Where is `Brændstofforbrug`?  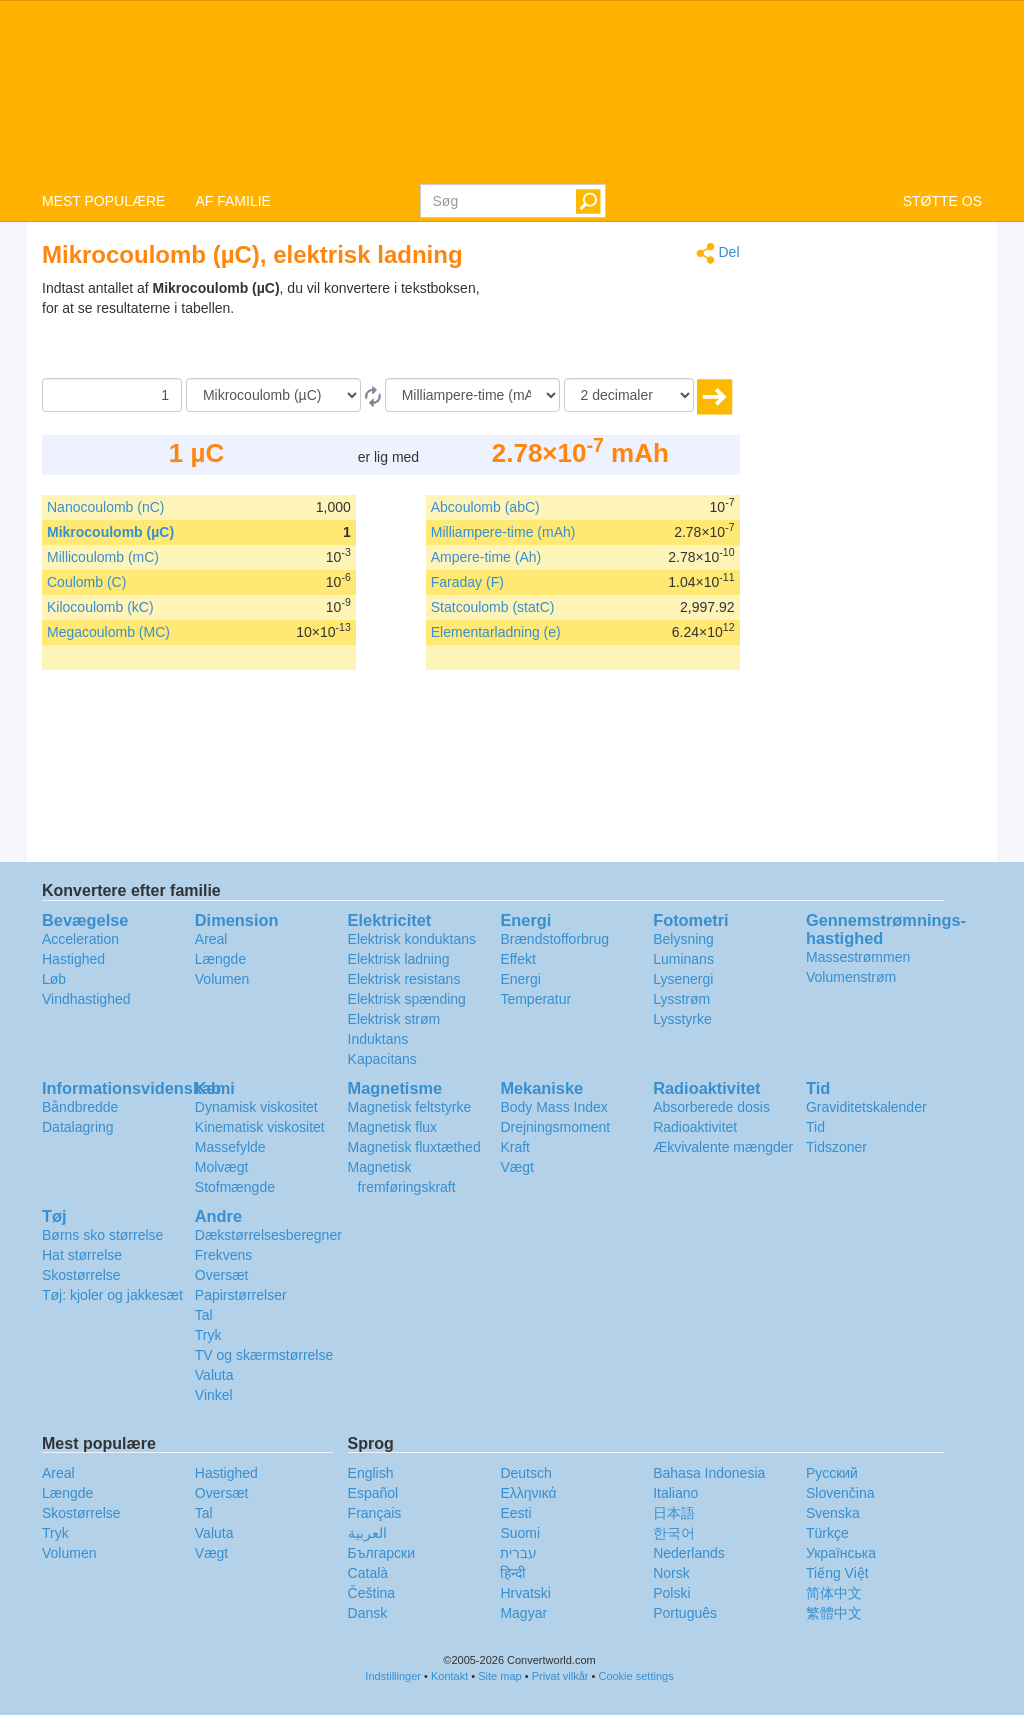
Brændstofforbrug is located at coordinates (554, 939).